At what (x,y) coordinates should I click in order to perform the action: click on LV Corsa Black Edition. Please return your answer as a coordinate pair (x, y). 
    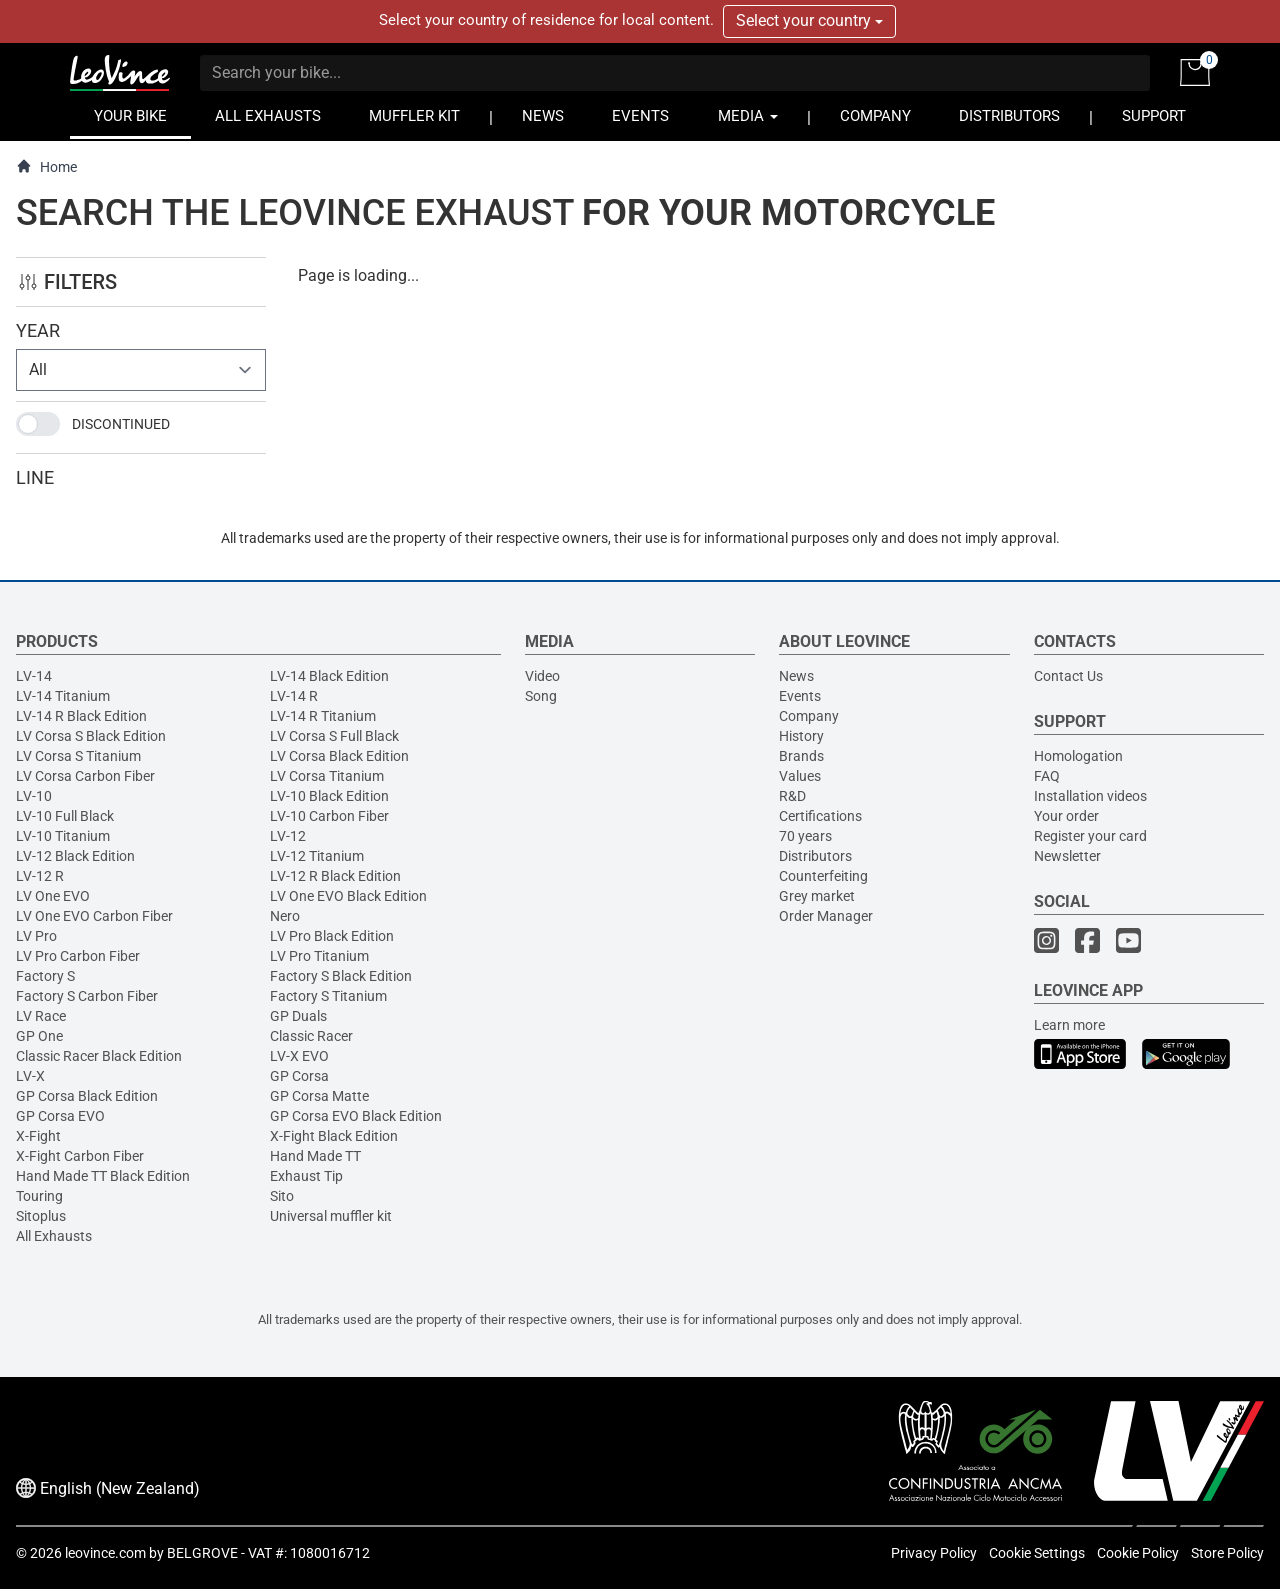
    Looking at the image, I should click on (339, 756).